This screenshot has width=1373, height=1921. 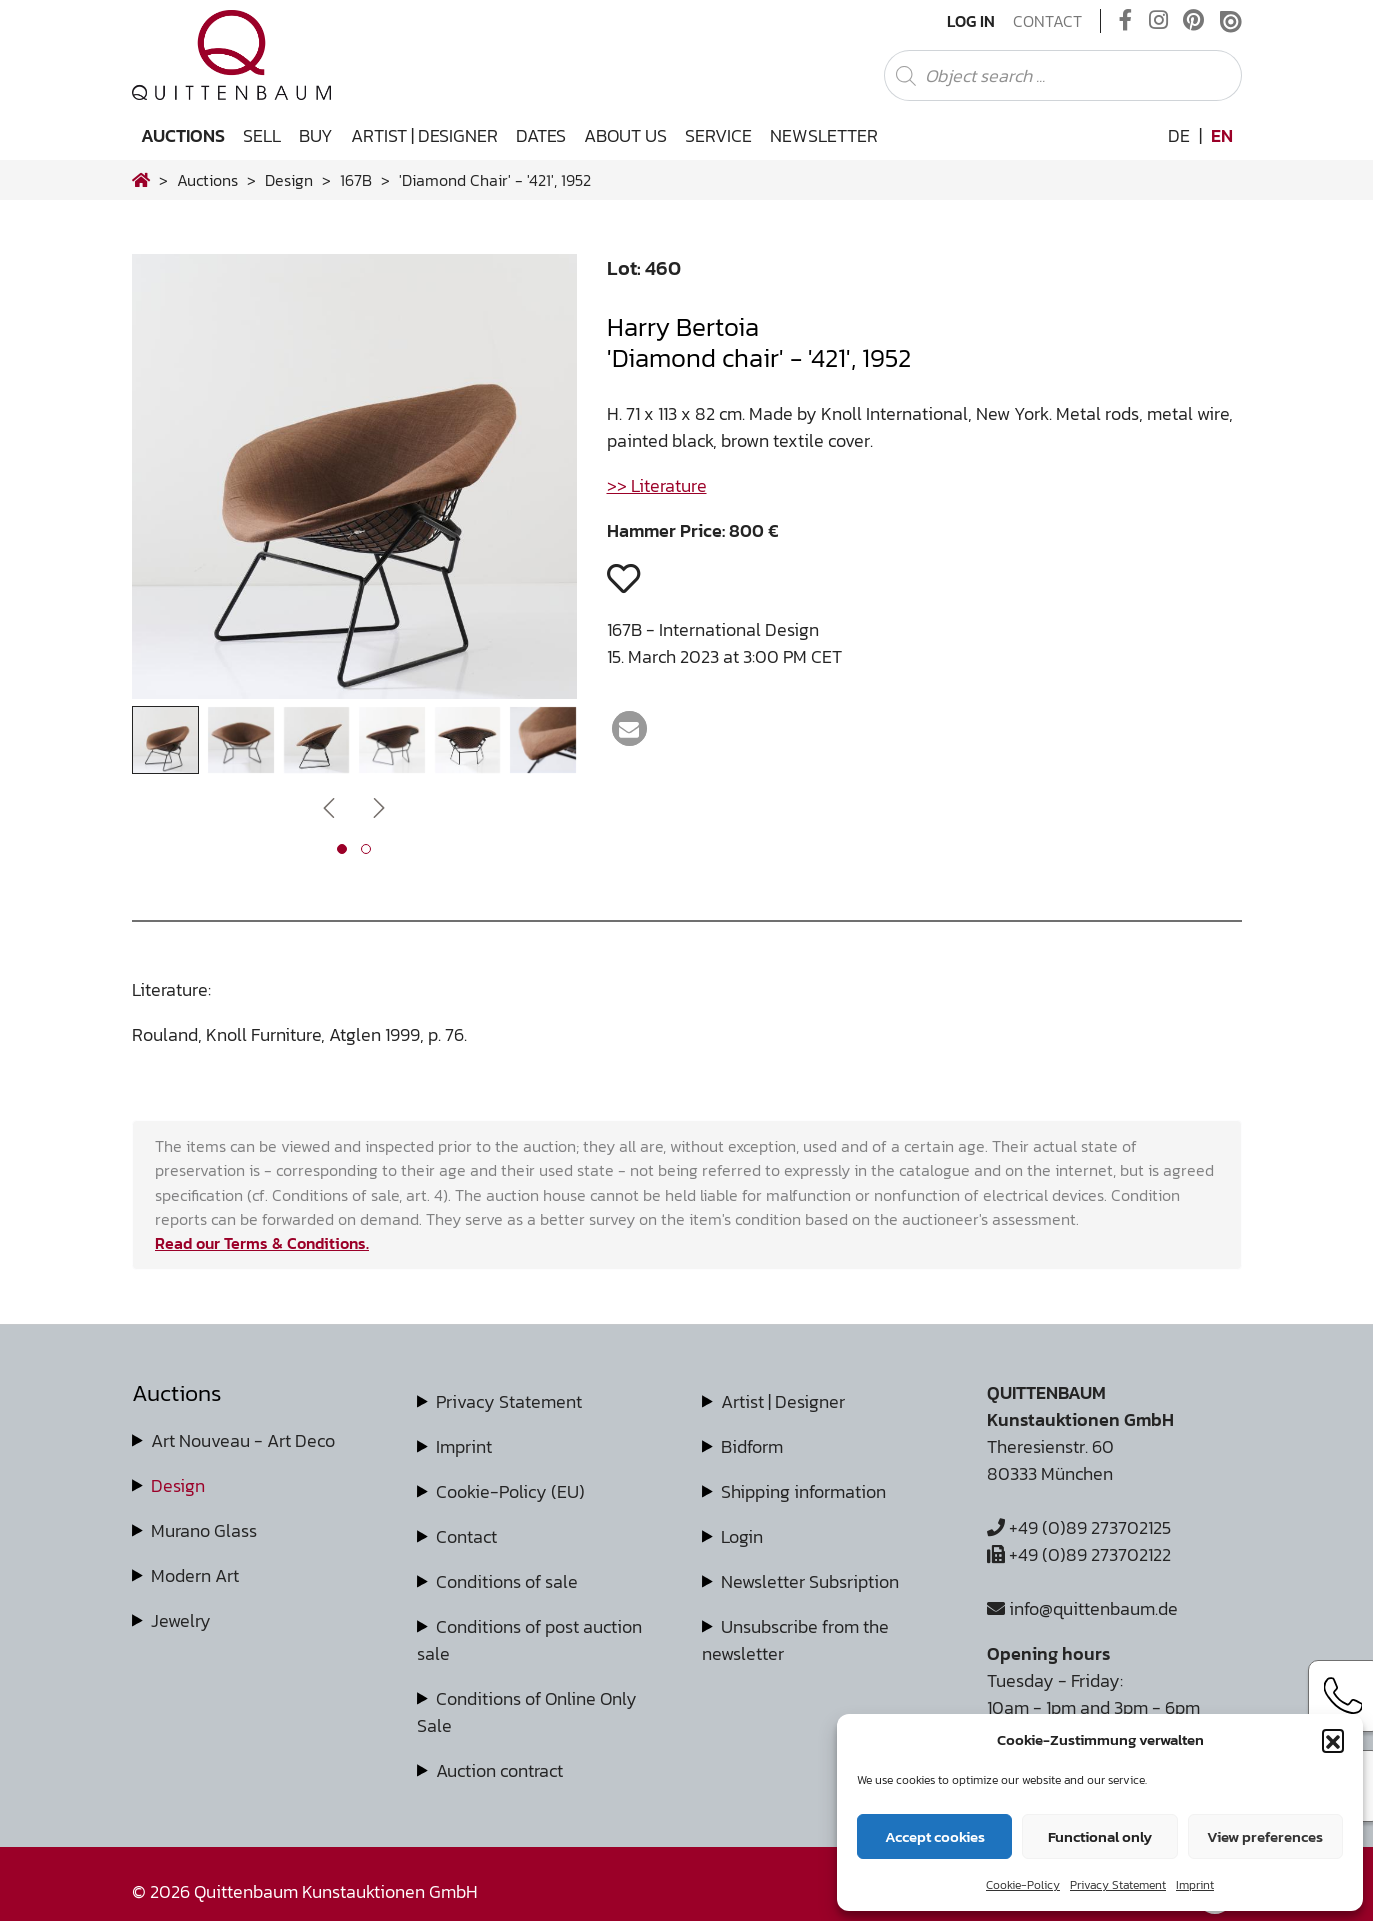 What do you see at coordinates (752, 1446) in the screenshot?
I see `Bidform` at bounding box center [752, 1446].